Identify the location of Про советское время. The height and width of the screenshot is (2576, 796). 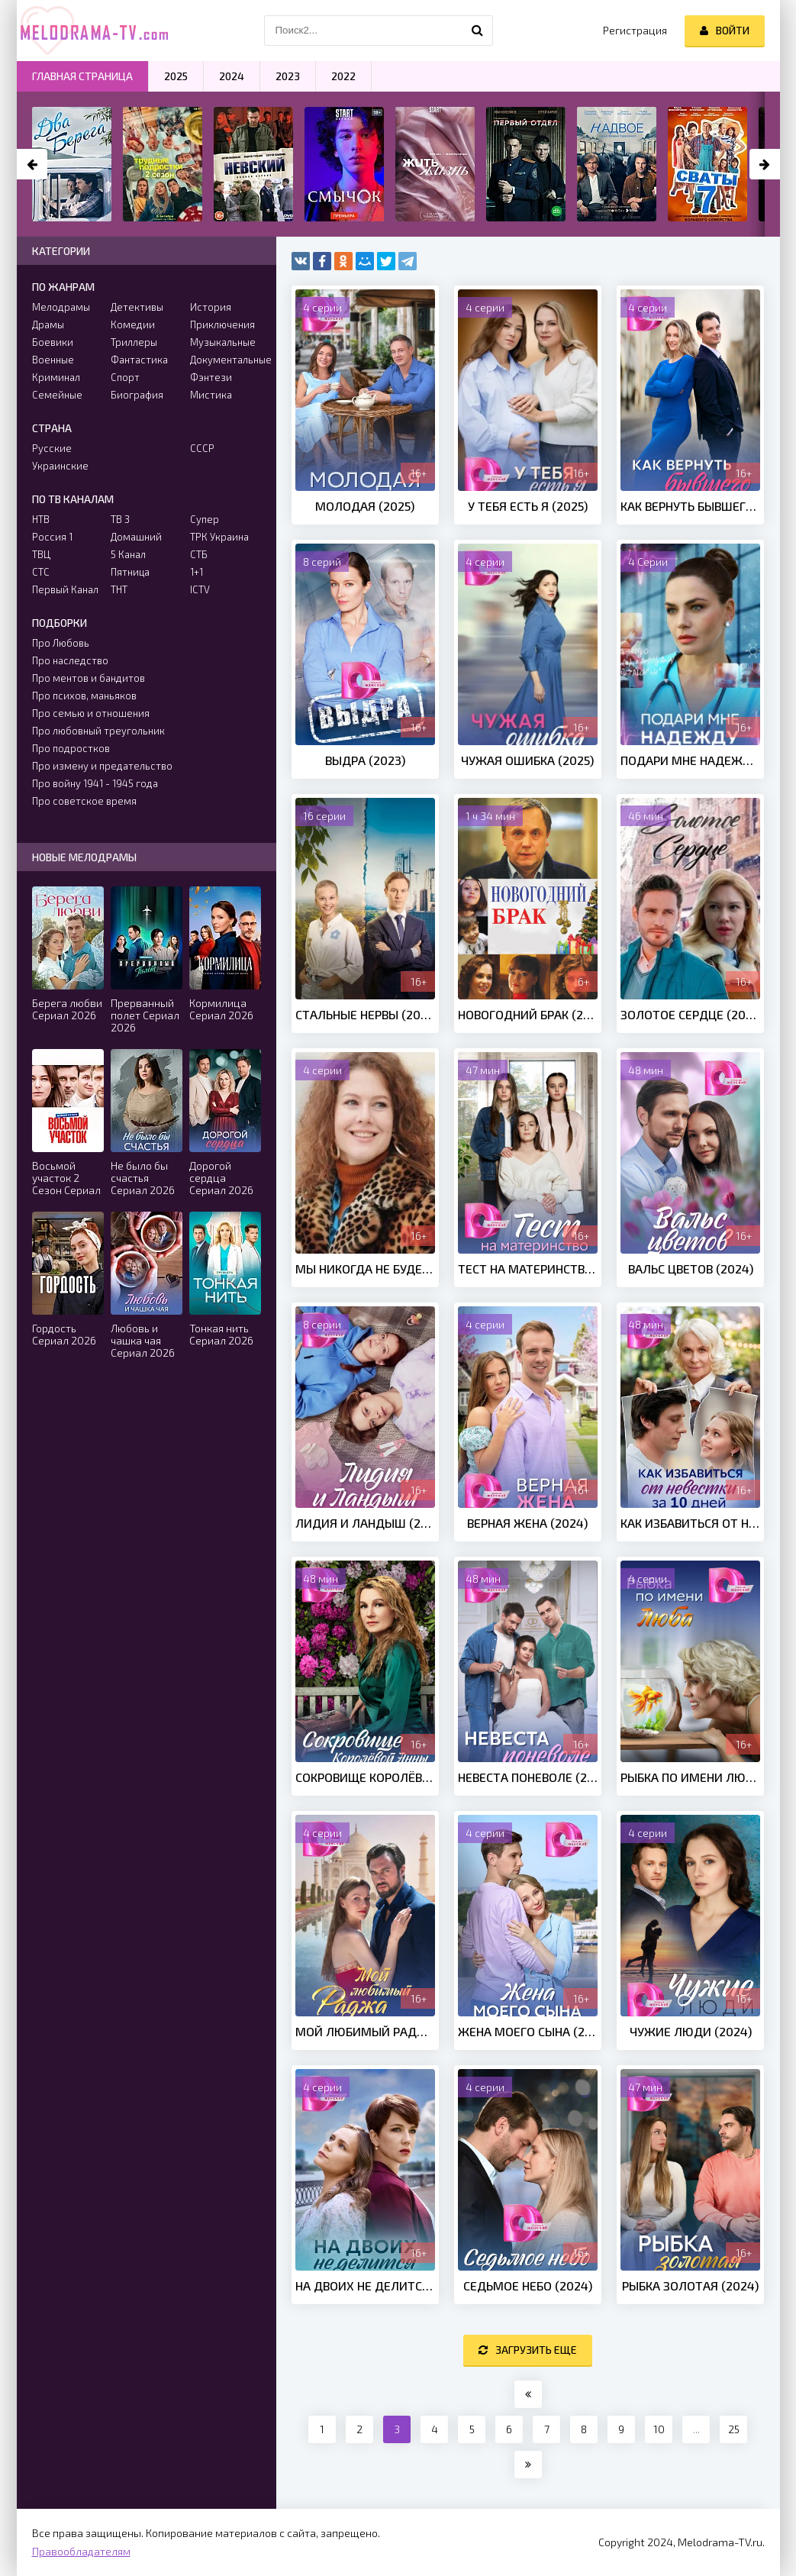
(84, 801).